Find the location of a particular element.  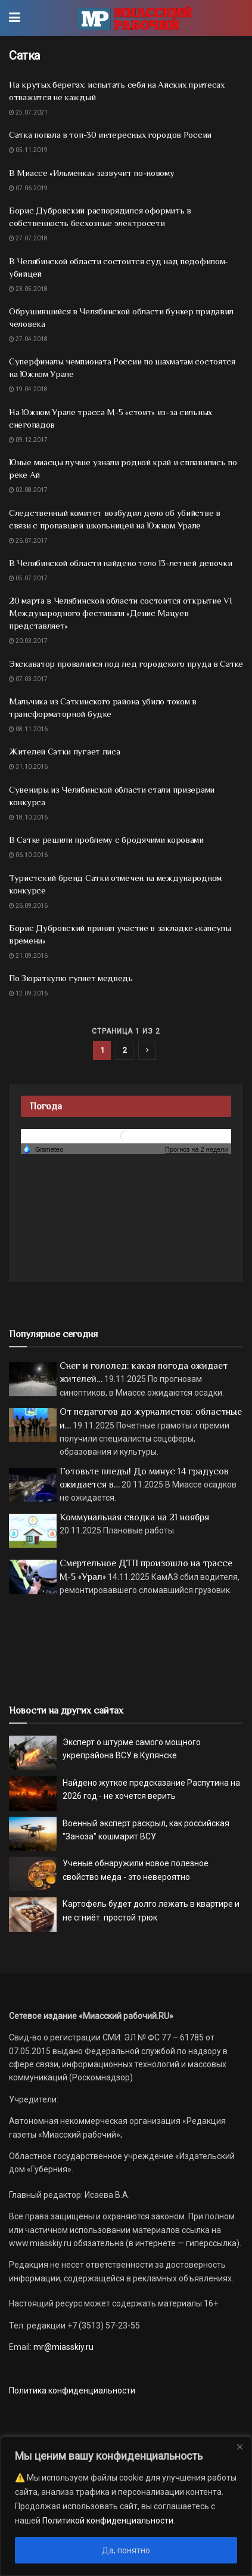

12.09.2016 is located at coordinates (28, 993).